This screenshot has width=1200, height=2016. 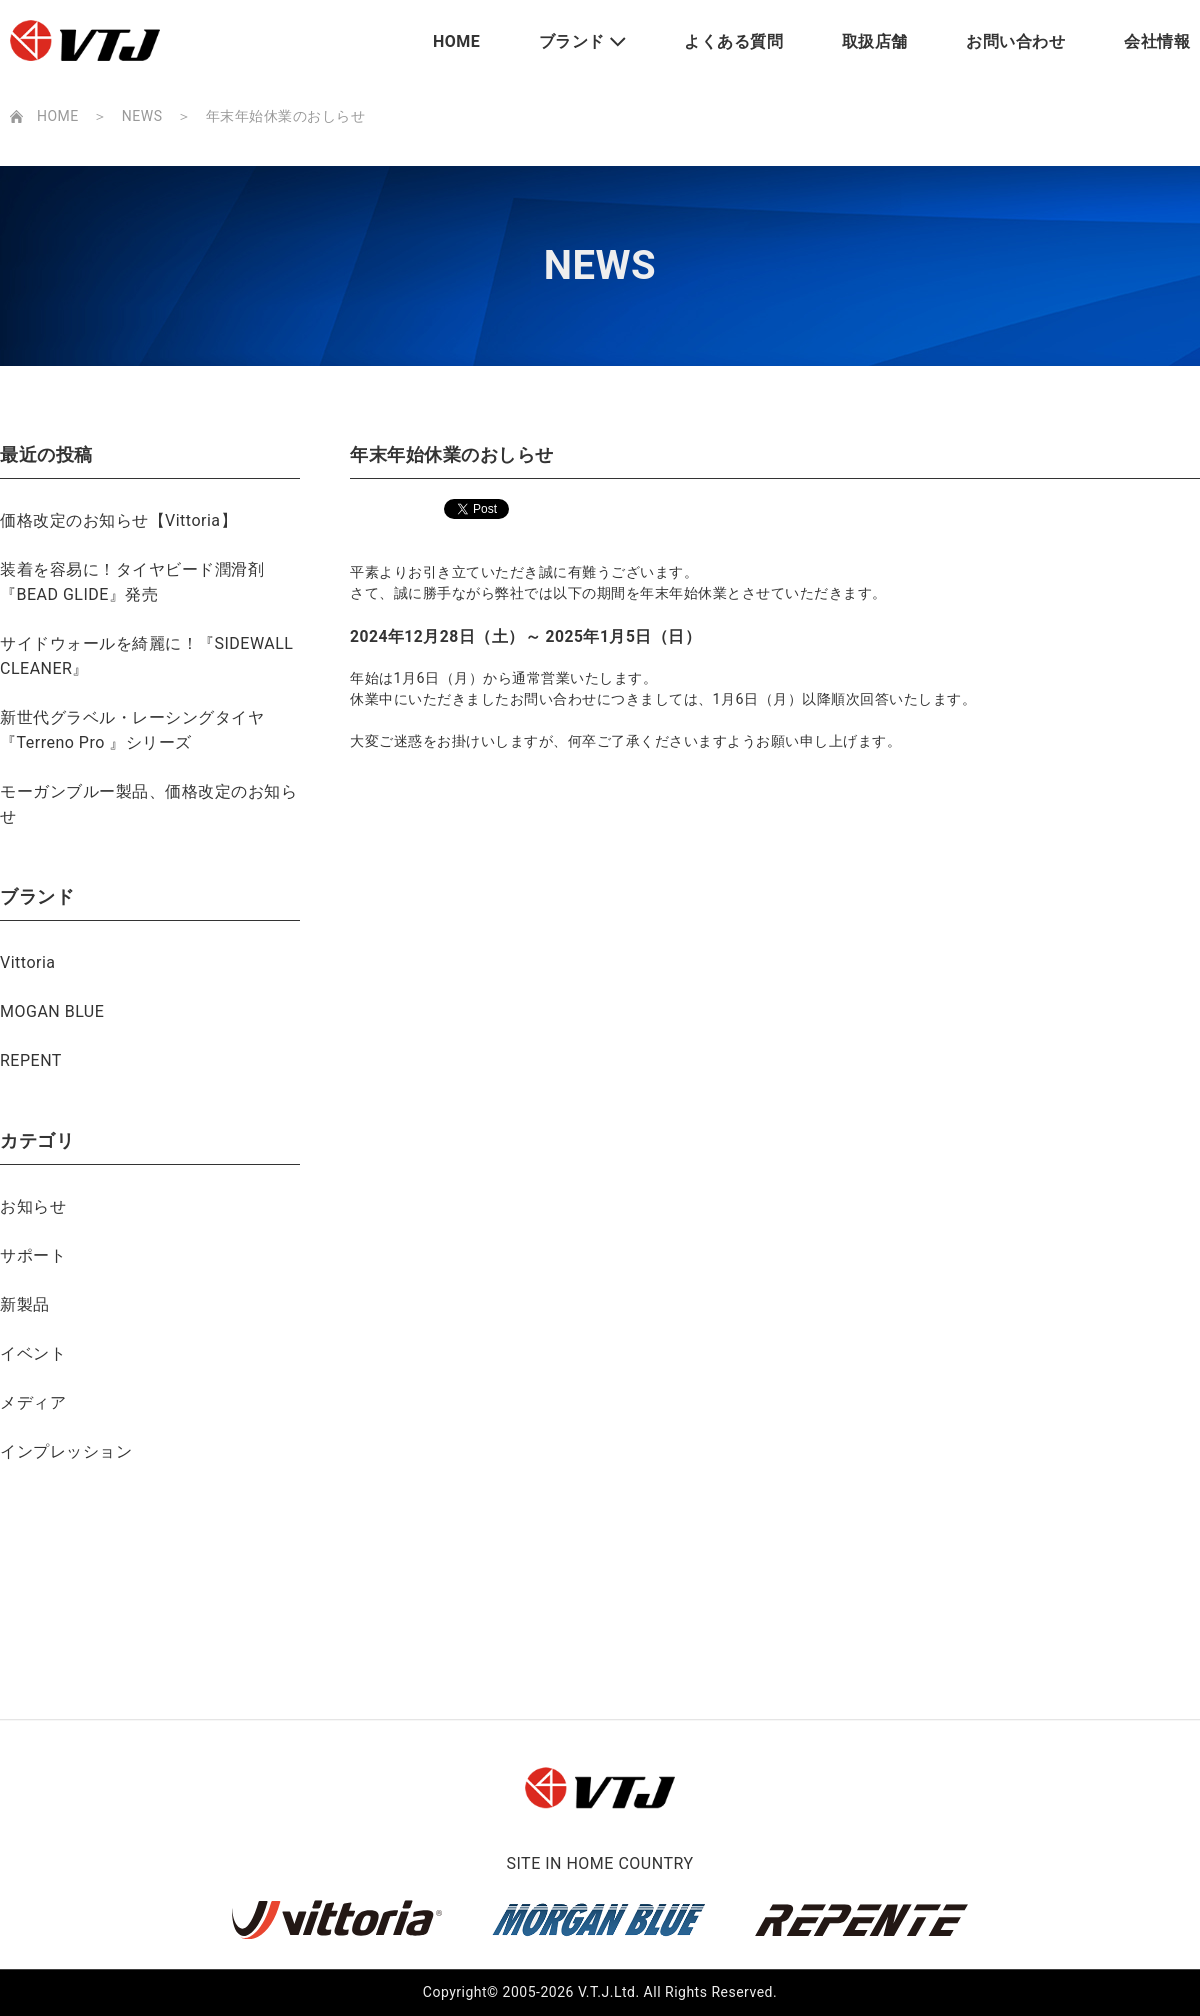 I want to click on ブランド, so click(x=572, y=41).